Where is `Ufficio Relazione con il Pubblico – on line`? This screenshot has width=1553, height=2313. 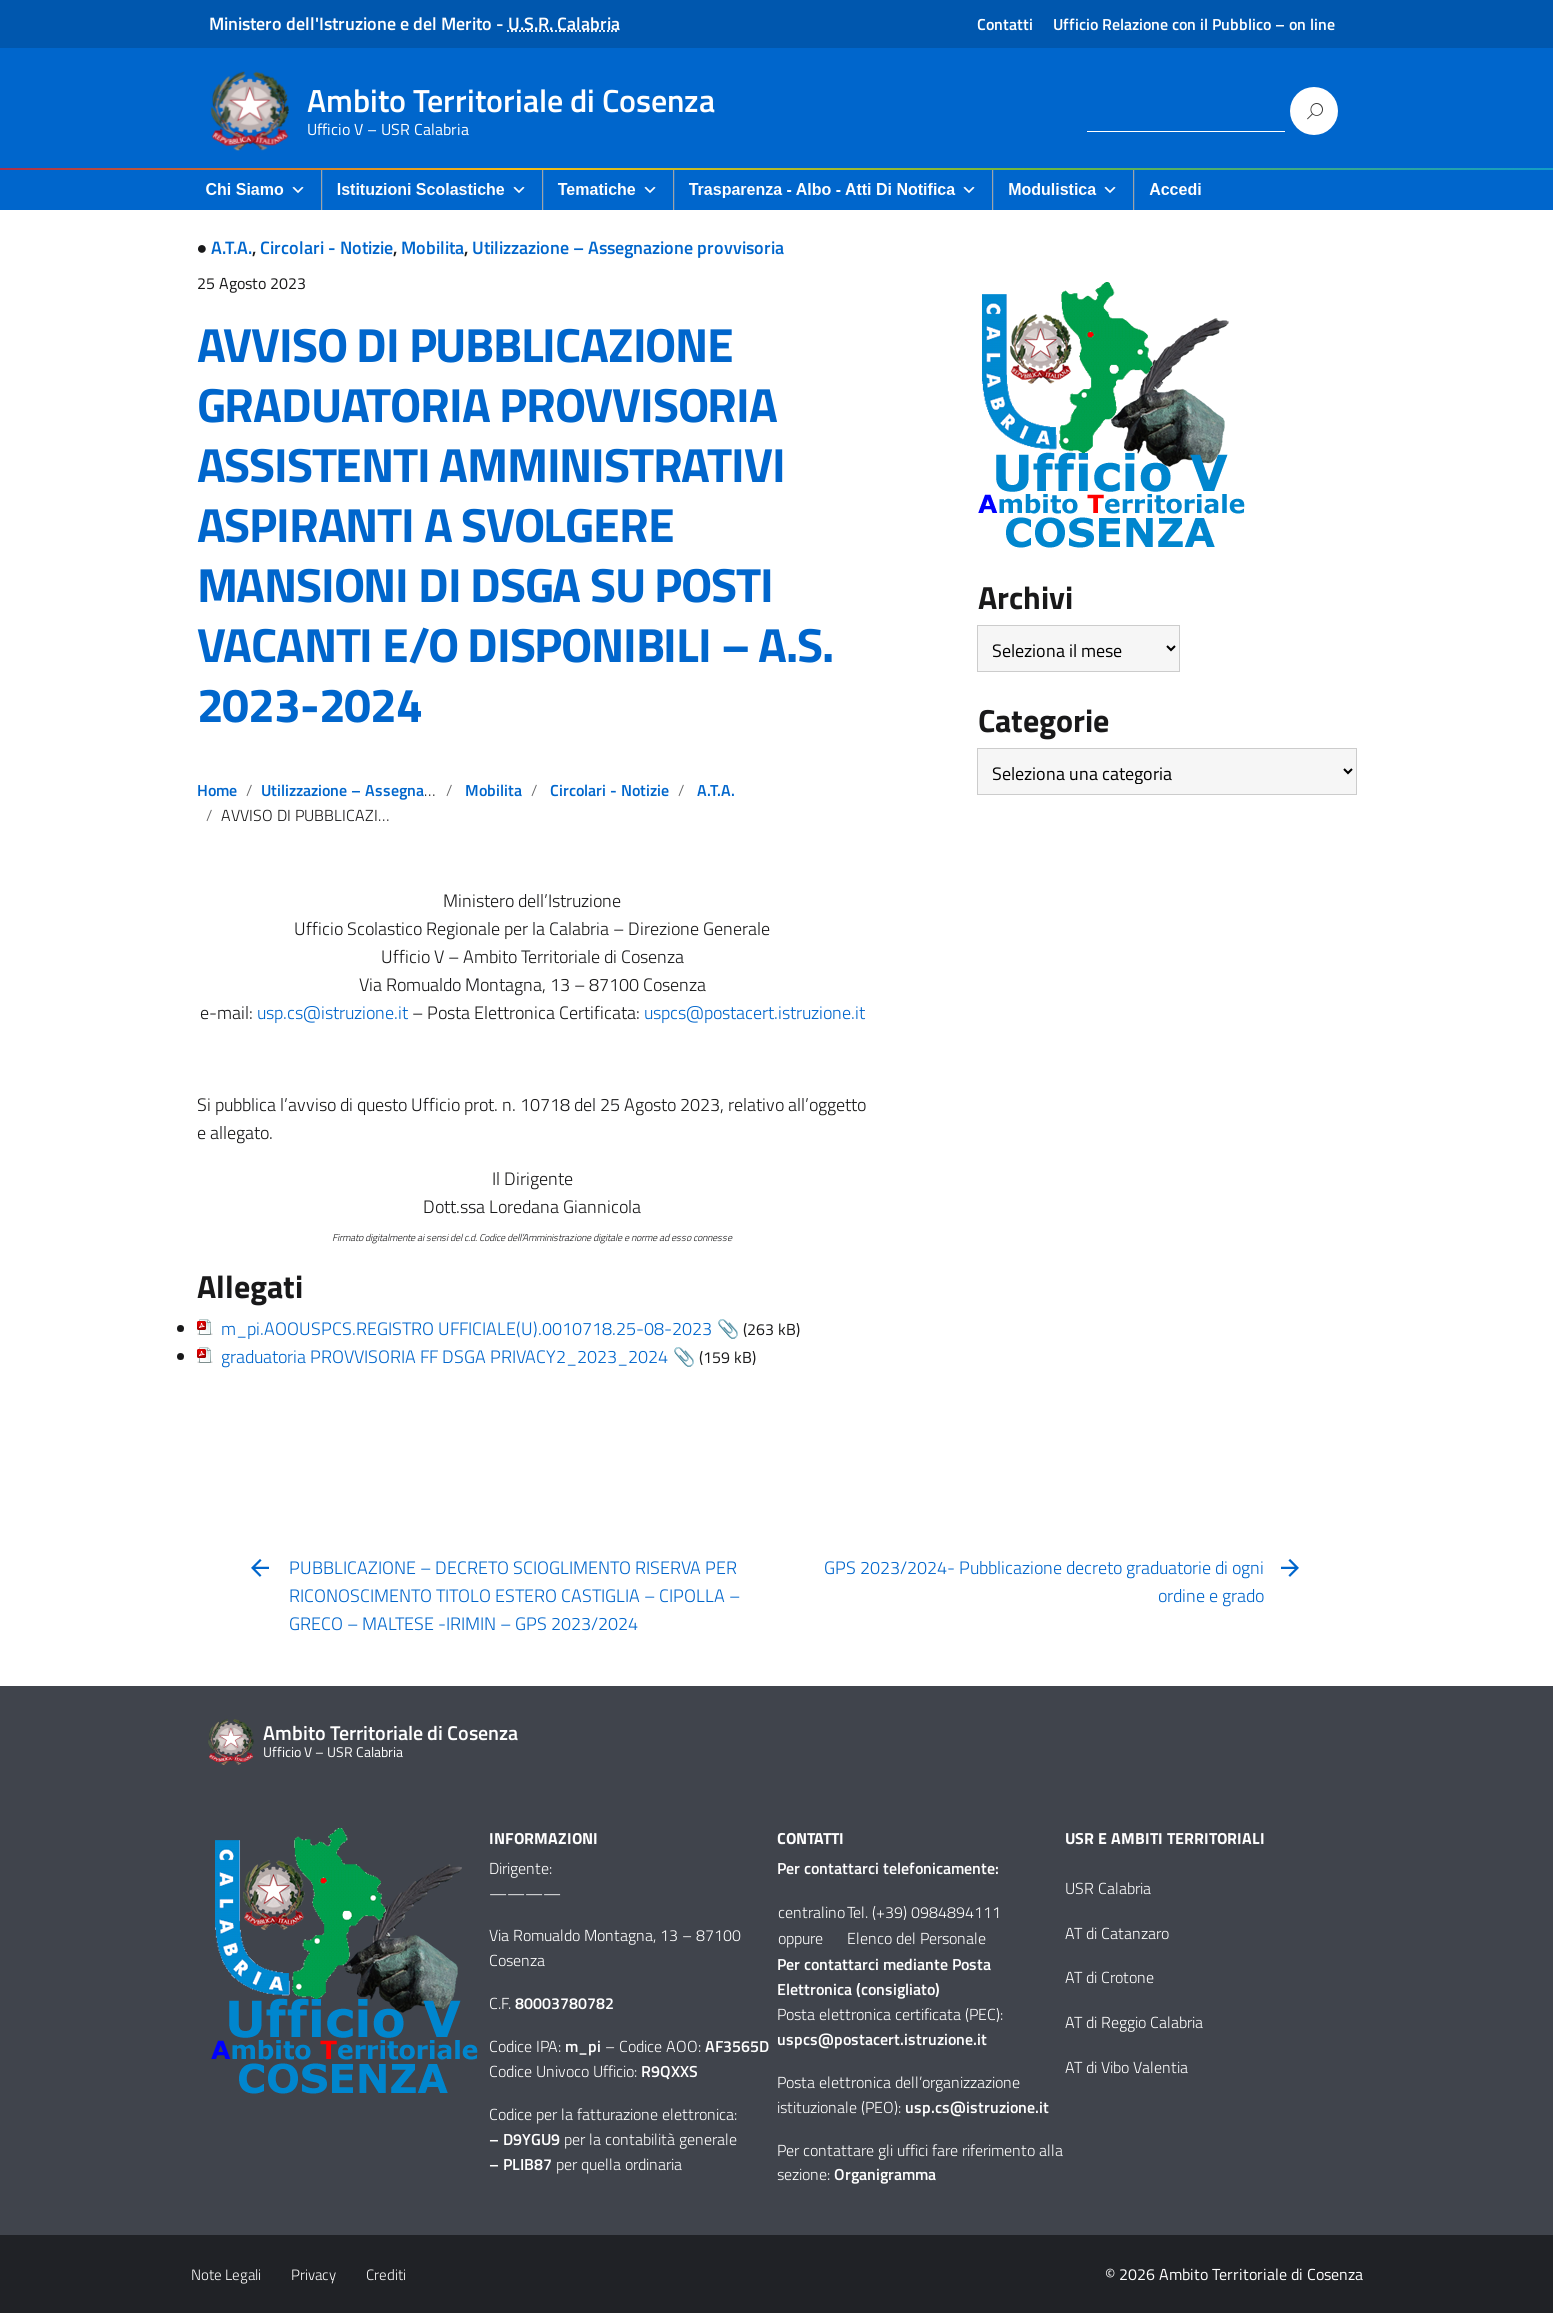
Ufficio Relazione con il Pubblico – on line is located at coordinates (1194, 24).